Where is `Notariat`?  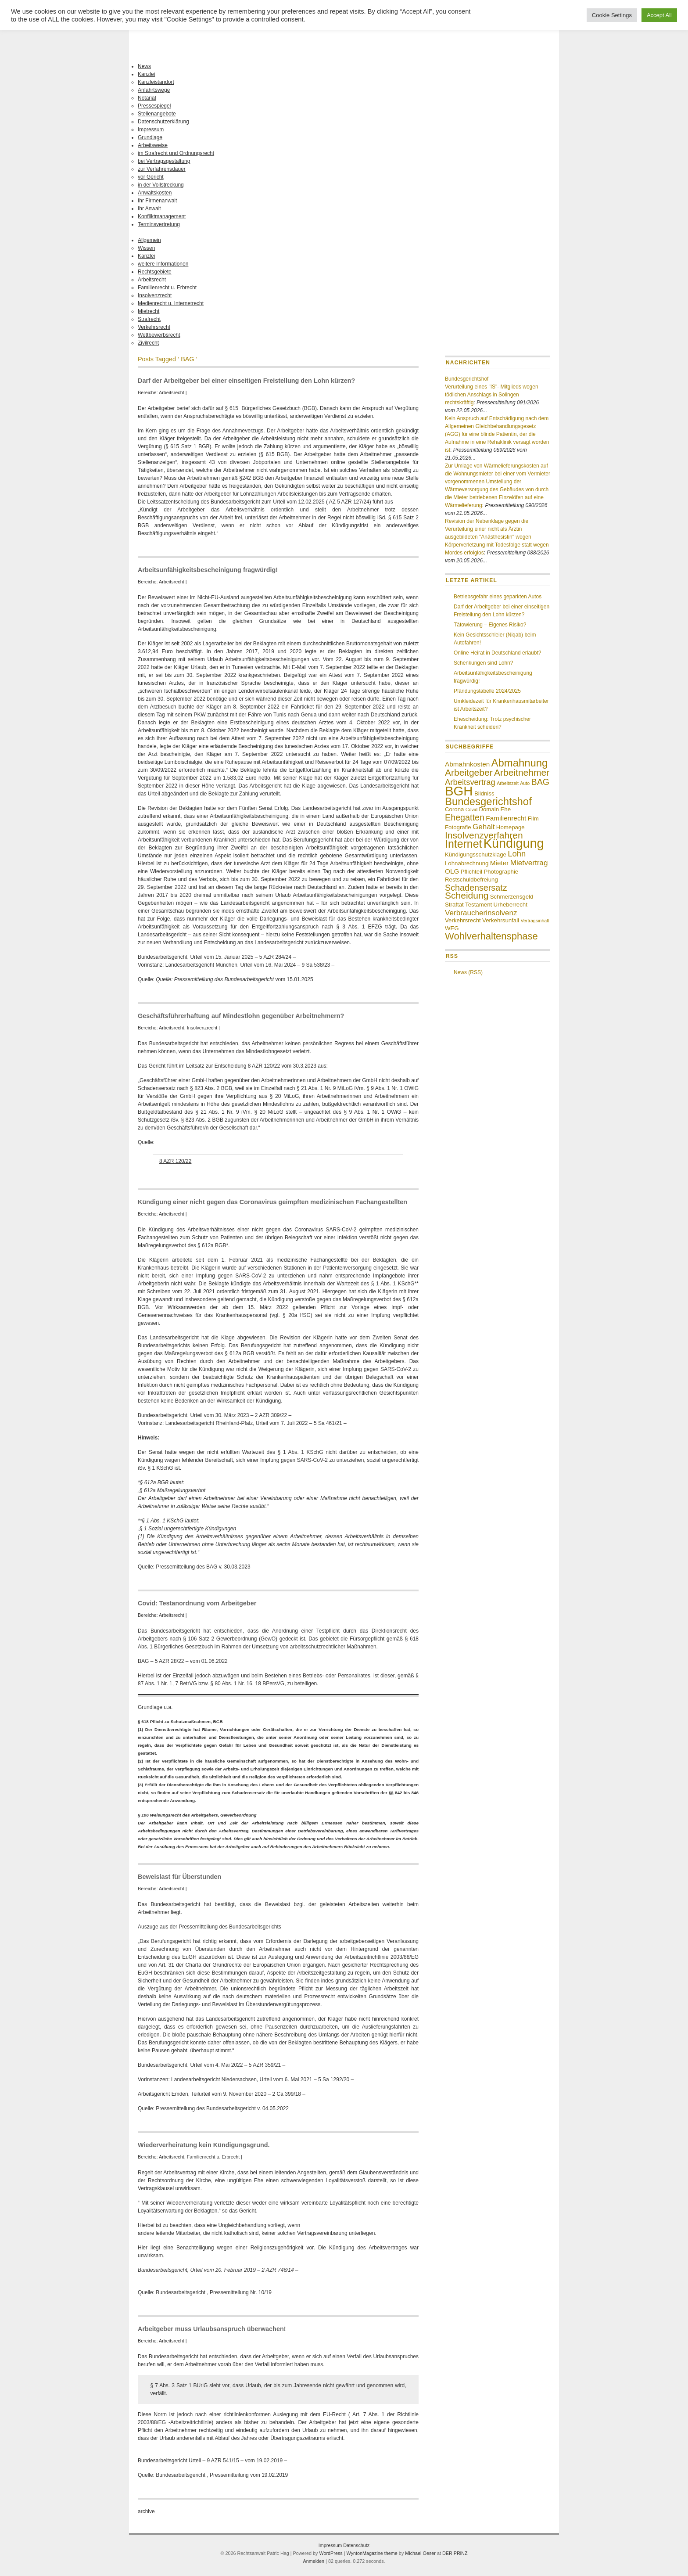
Notariat is located at coordinates (147, 98).